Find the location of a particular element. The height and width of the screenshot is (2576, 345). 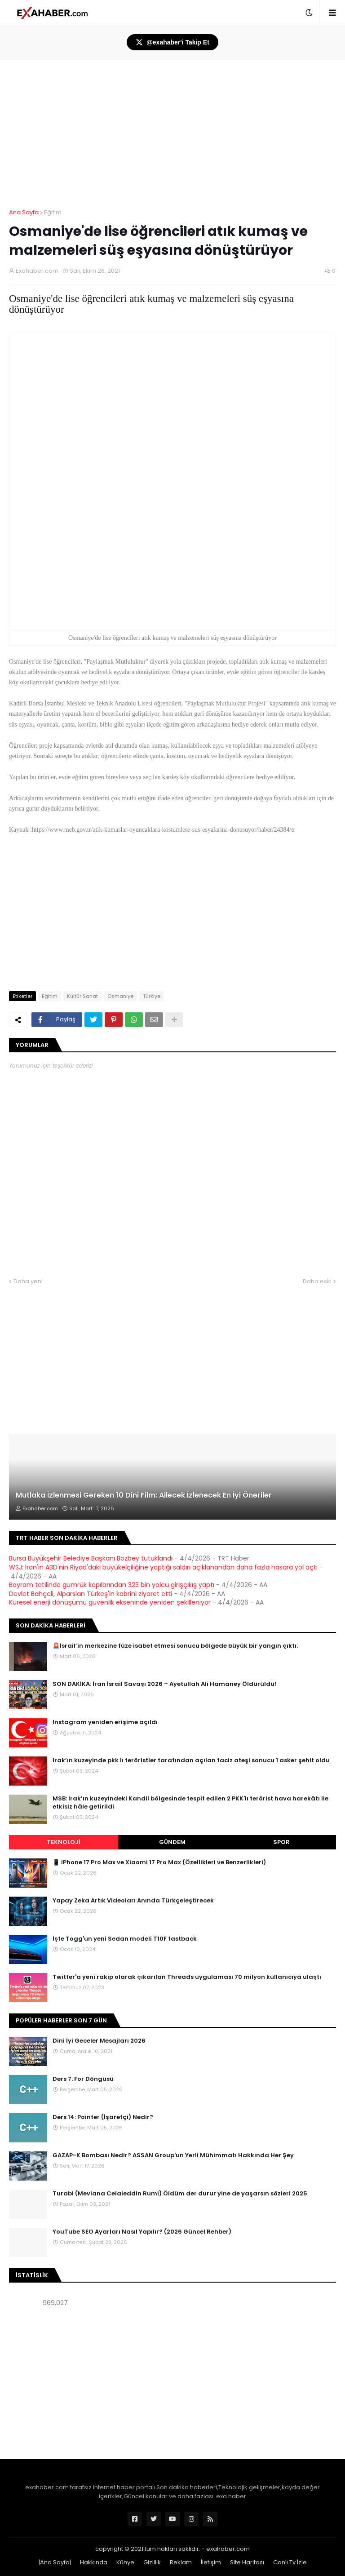

Instagram yeniden erişime açıldı is located at coordinates (105, 1722).